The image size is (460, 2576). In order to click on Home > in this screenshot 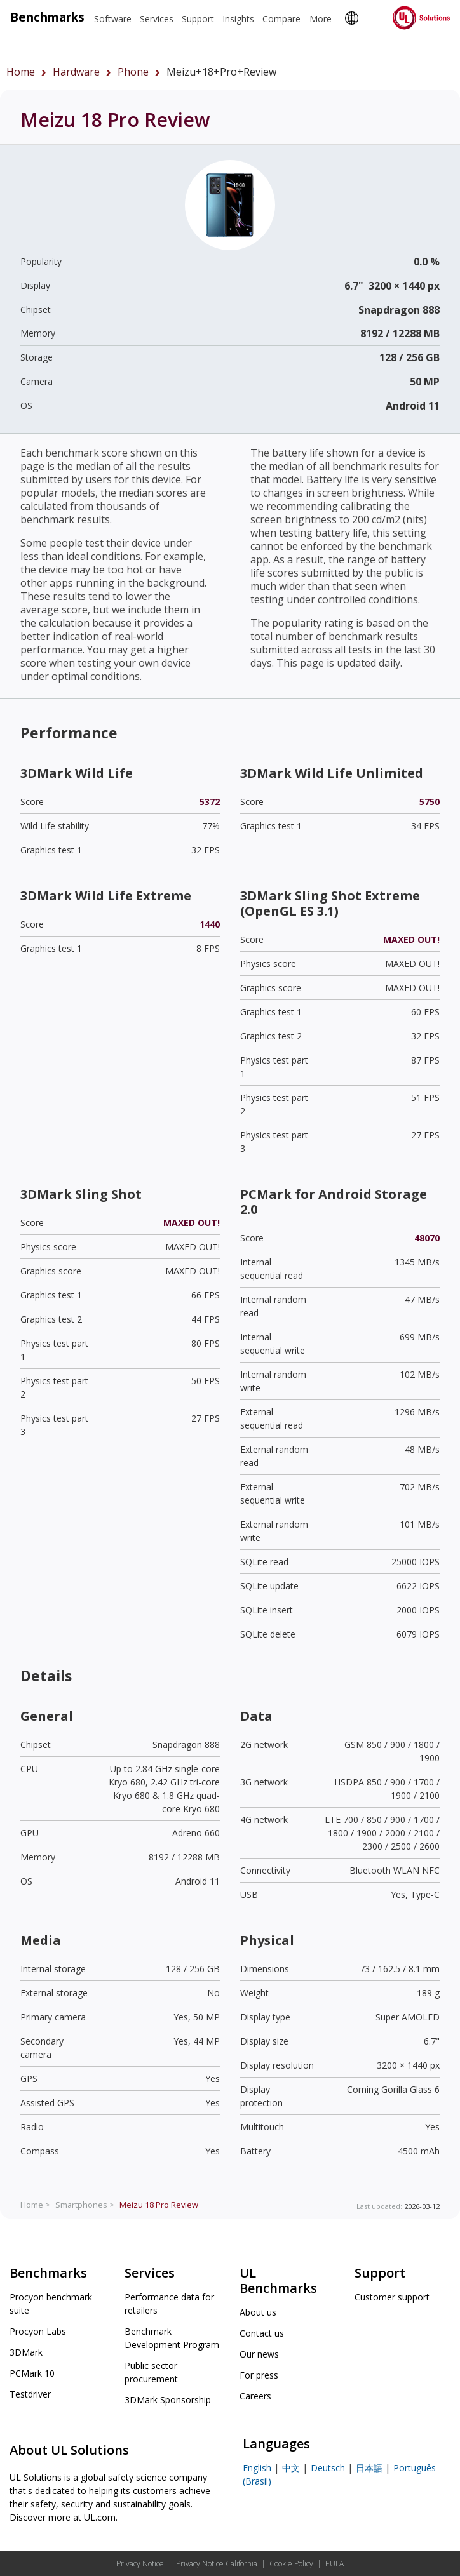, I will do `click(35, 2204)`.